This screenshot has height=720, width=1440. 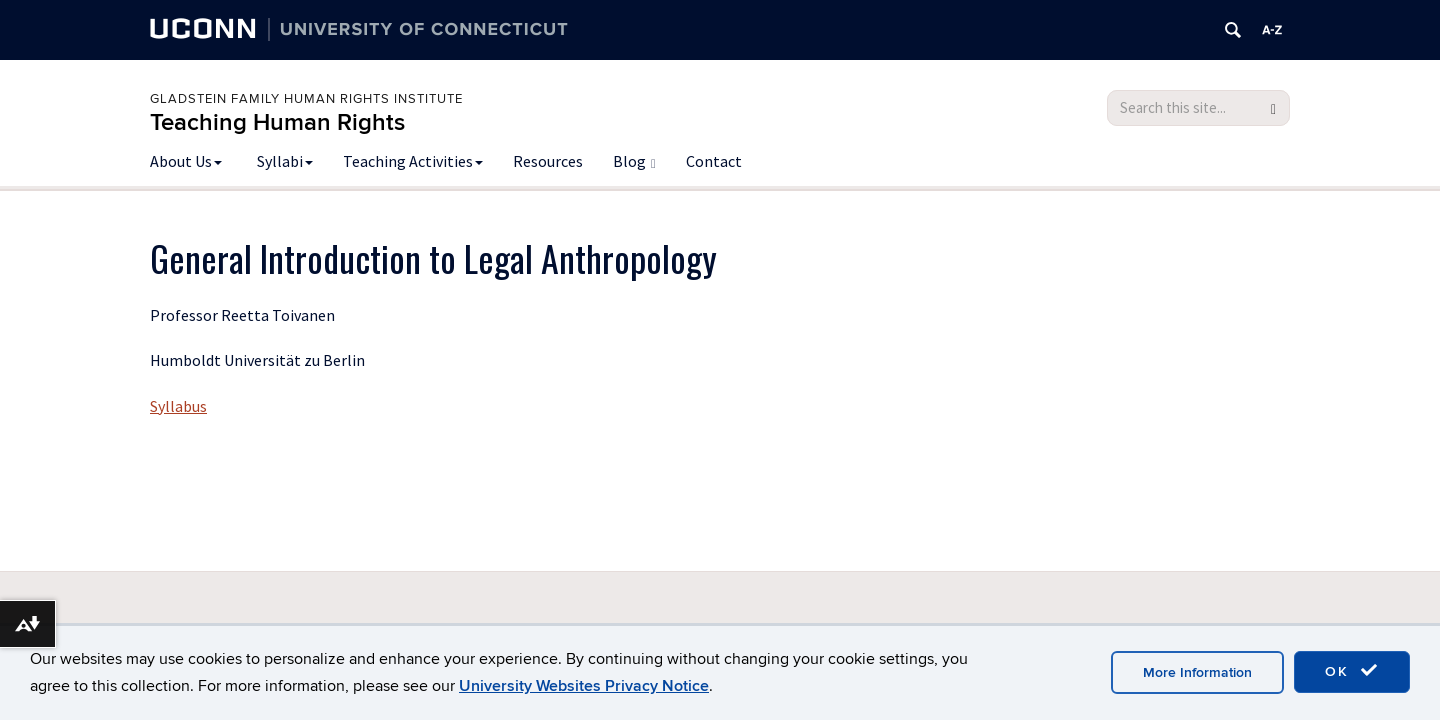 What do you see at coordinates (186, 161) in the screenshot?
I see `About Us` at bounding box center [186, 161].